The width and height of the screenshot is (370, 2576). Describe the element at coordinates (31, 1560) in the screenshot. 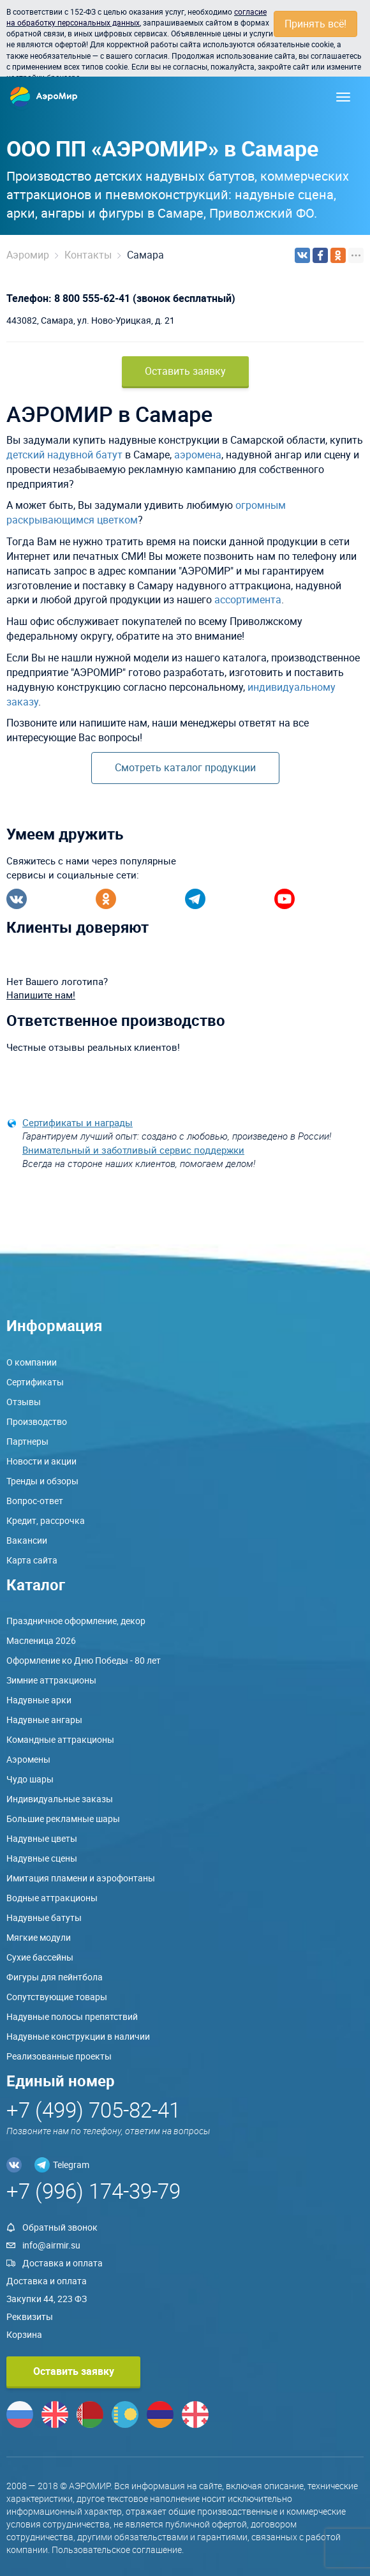

I see `Карта сайта` at that location.